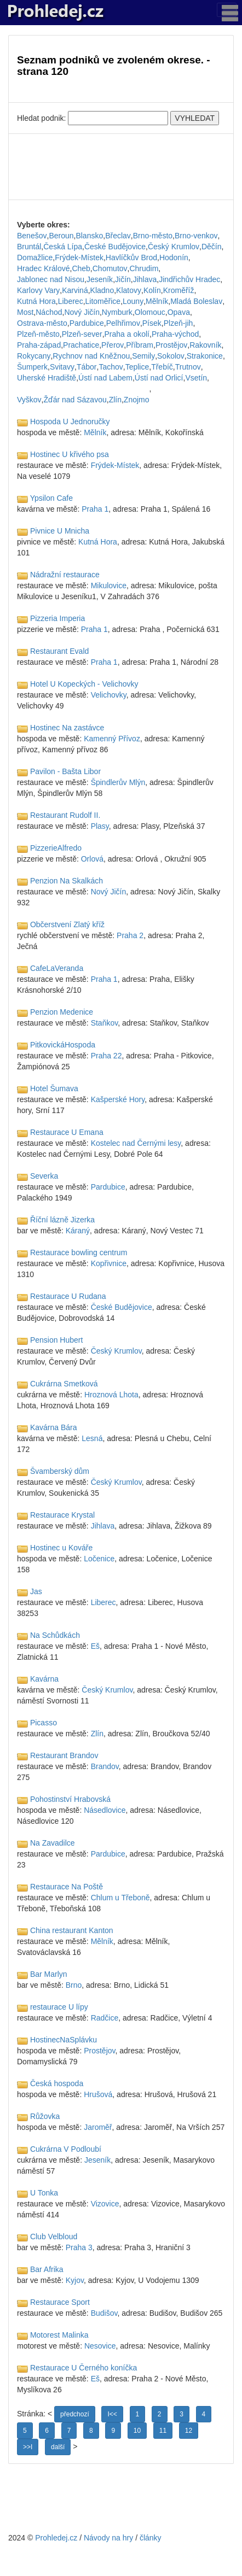 The image size is (242, 2576). Describe the element at coordinates (136, 399) in the screenshot. I see `Znojmo` at that location.